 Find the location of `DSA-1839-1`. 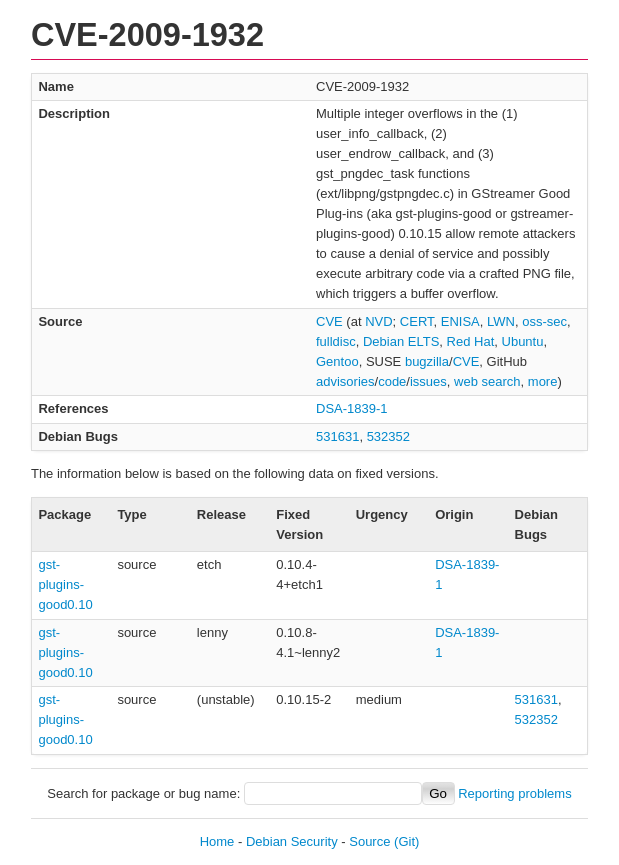

DSA-1839-1 is located at coordinates (352, 408).